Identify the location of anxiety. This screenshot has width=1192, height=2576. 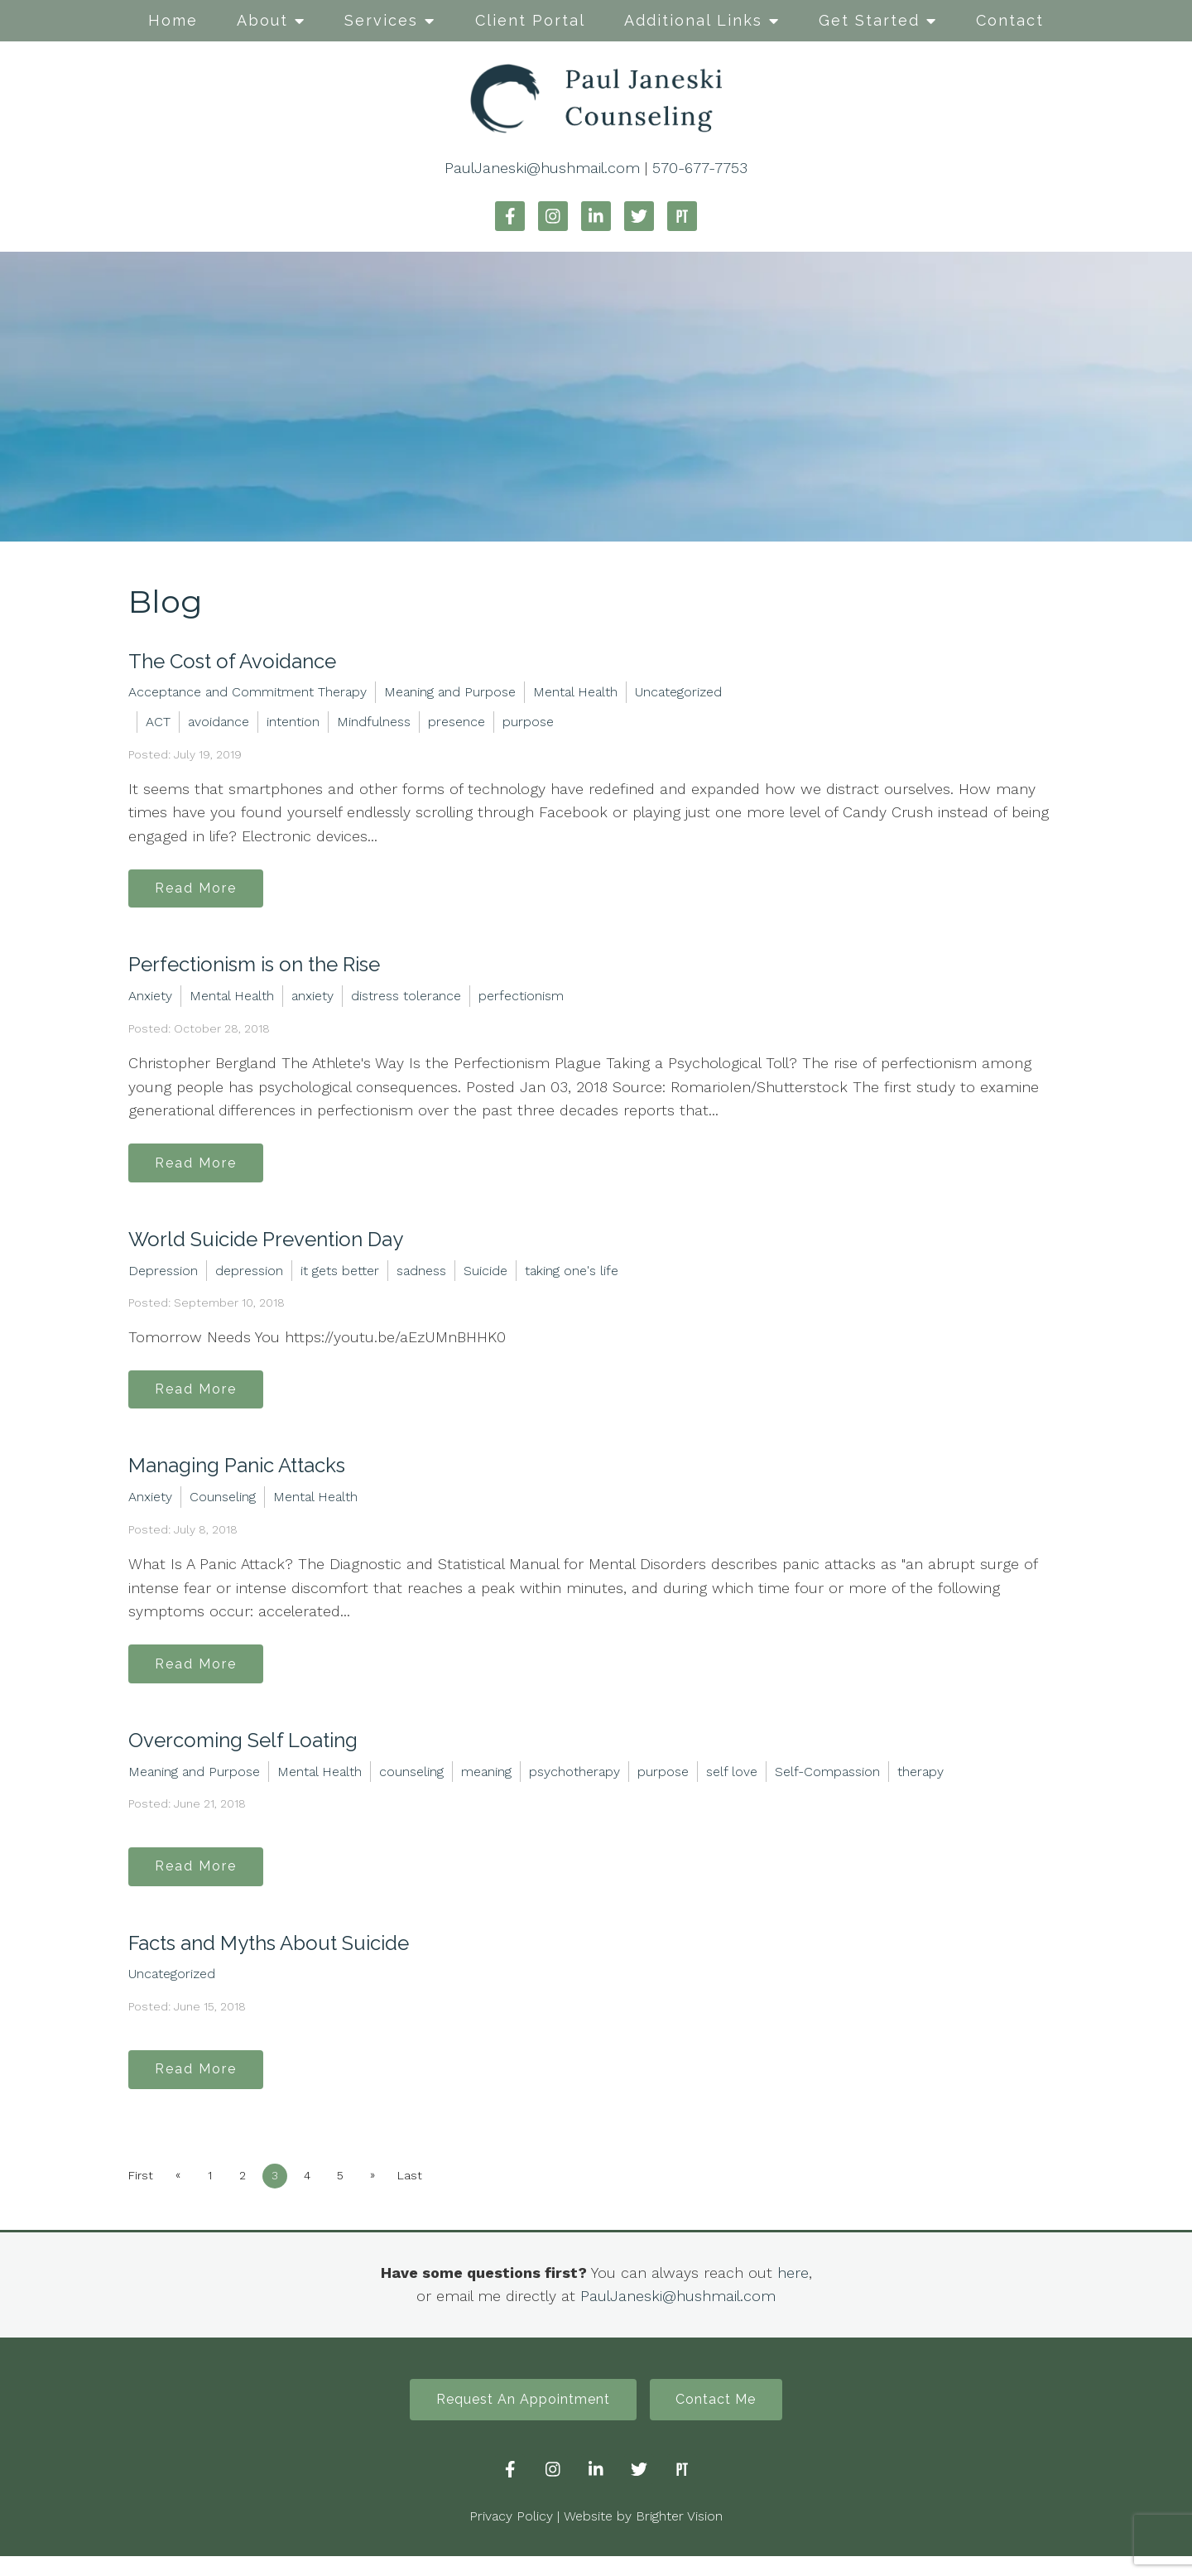
(312, 999).